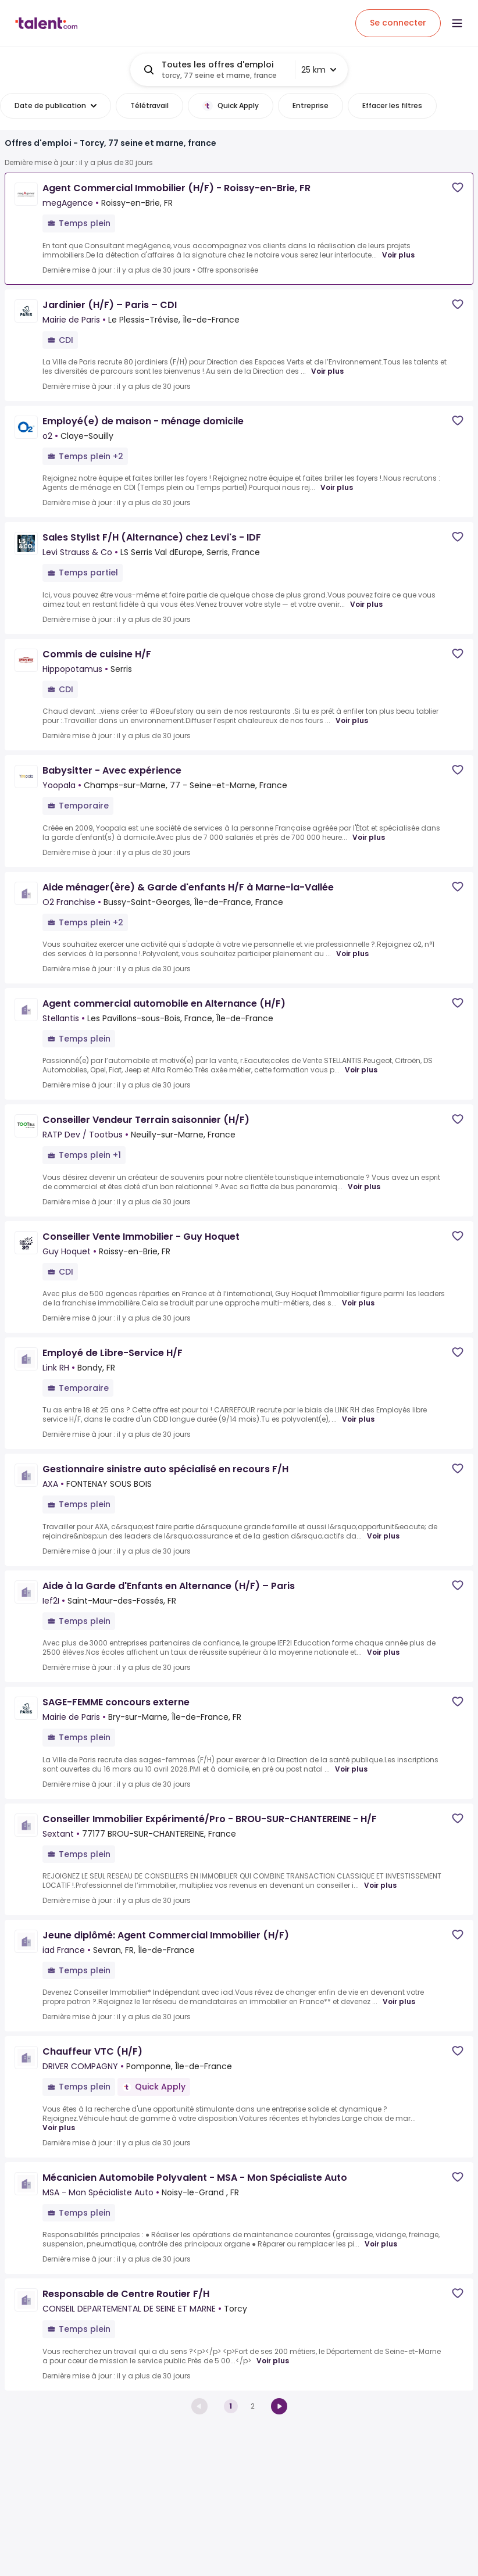 The height and width of the screenshot is (2576, 478). I want to click on 25 km, so click(318, 70).